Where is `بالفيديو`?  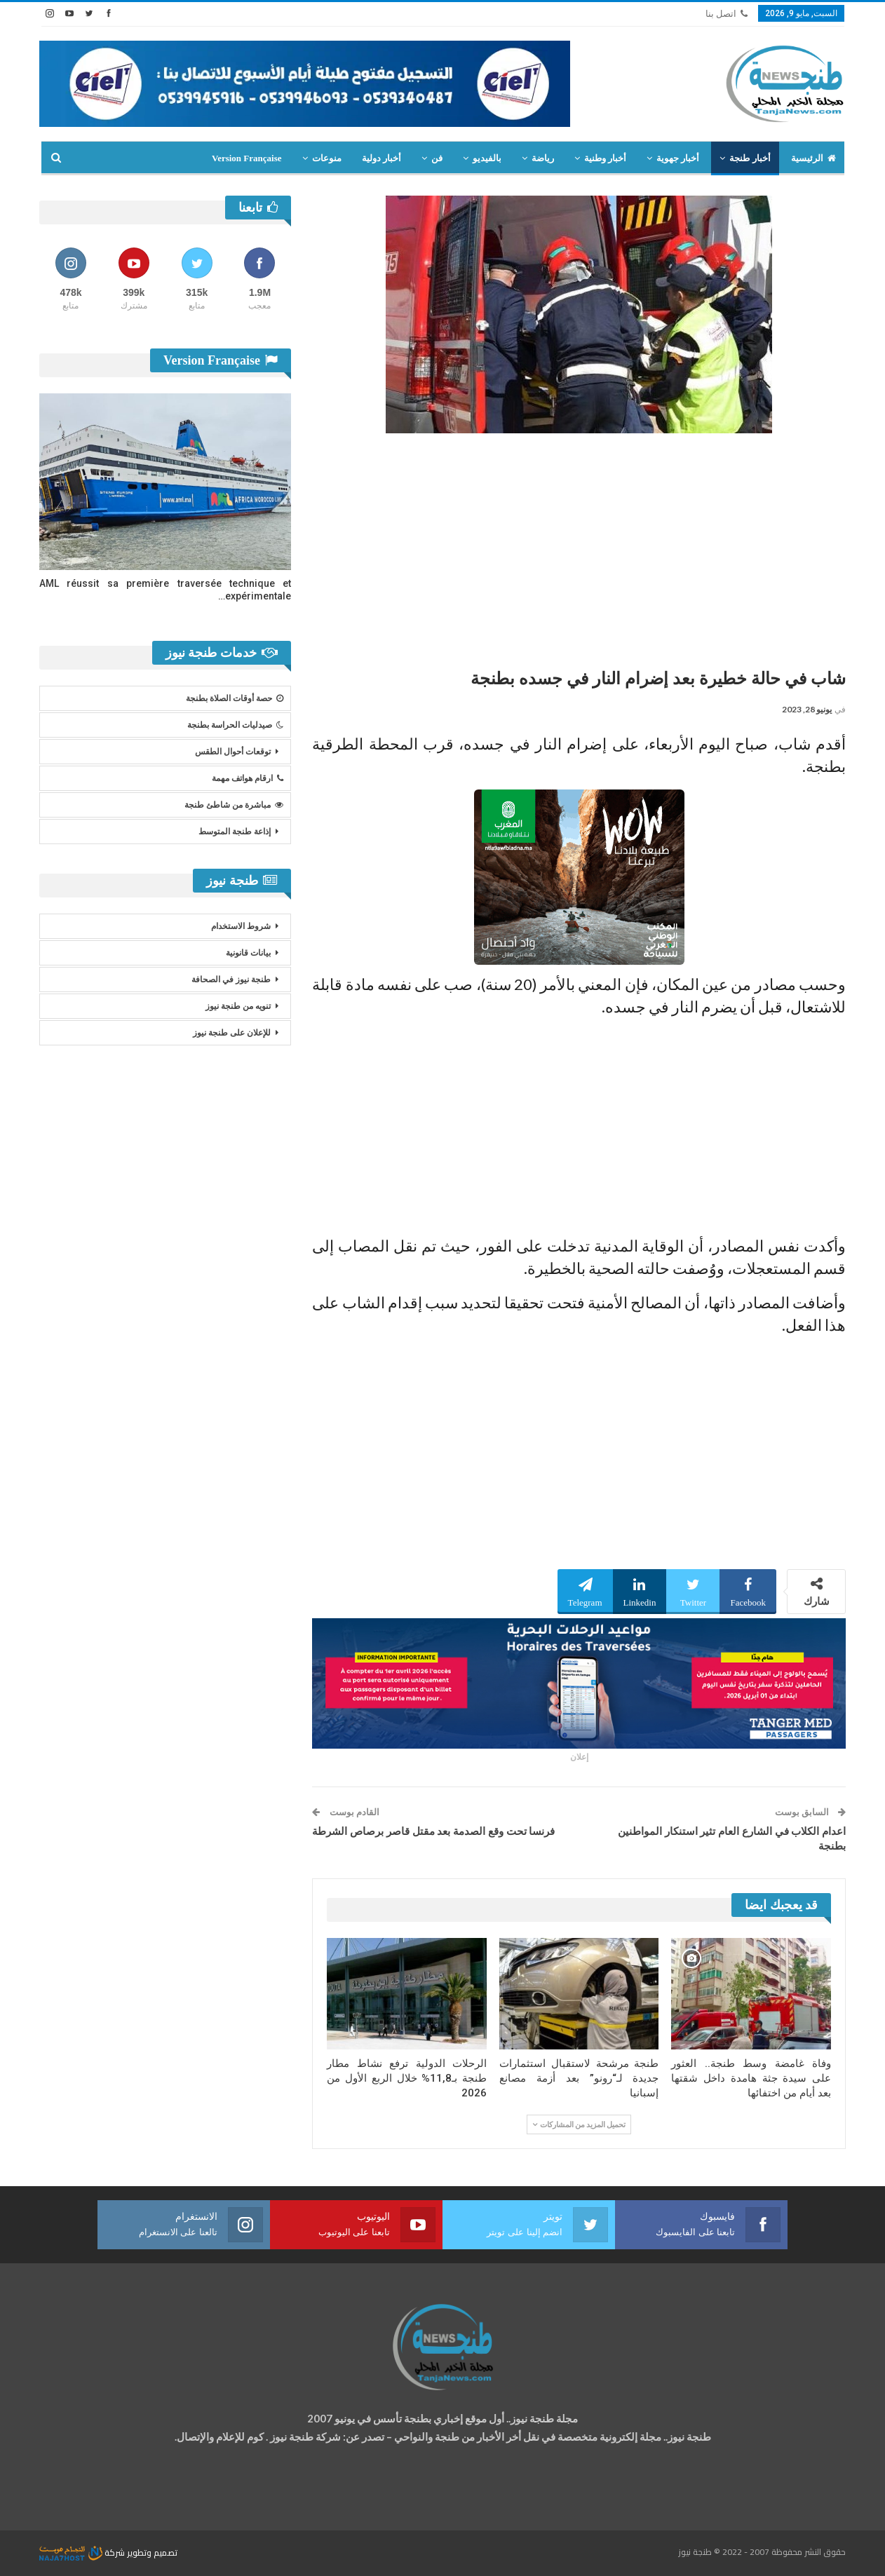 بالفيديو is located at coordinates (487, 158).